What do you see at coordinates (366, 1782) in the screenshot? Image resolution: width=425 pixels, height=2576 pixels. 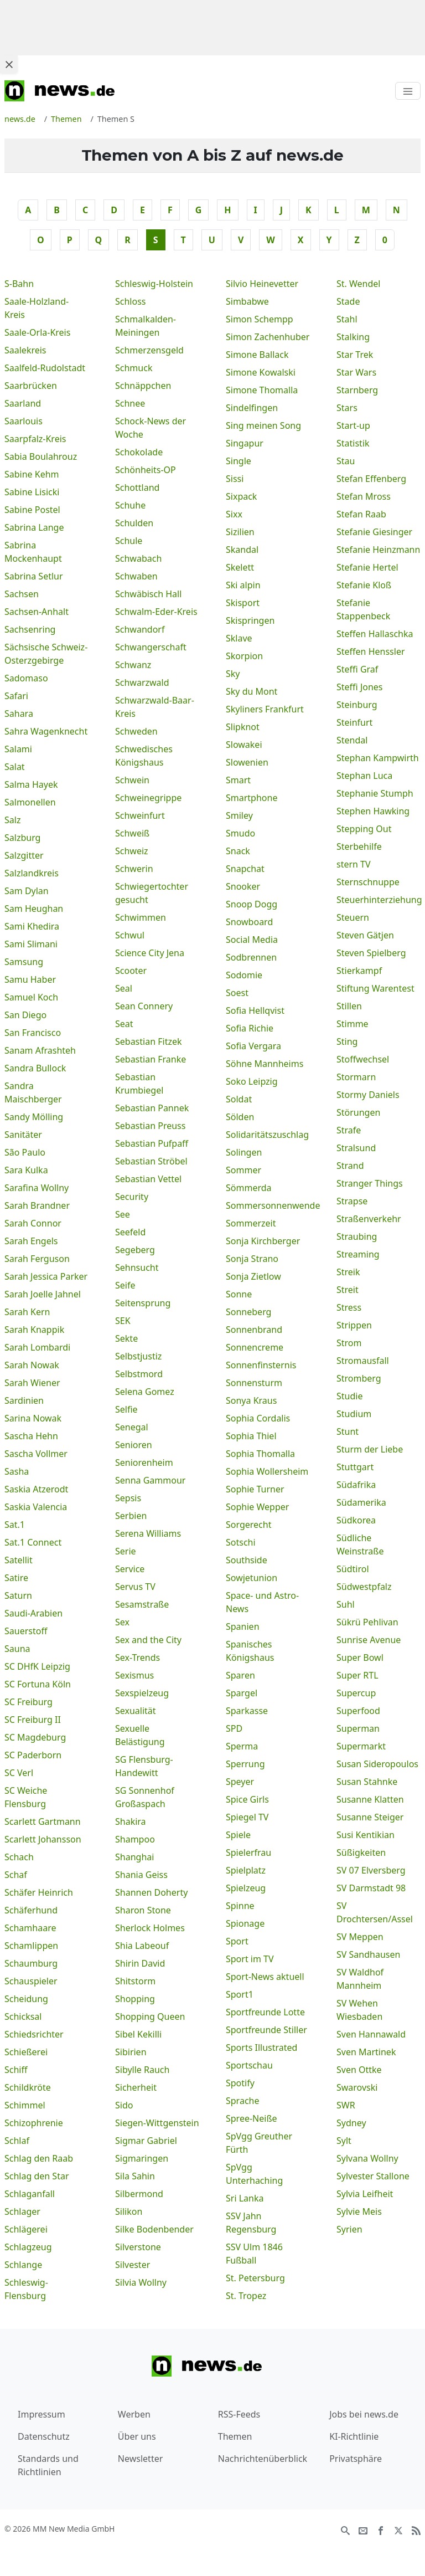 I see `Susan Stahnke` at bounding box center [366, 1782].